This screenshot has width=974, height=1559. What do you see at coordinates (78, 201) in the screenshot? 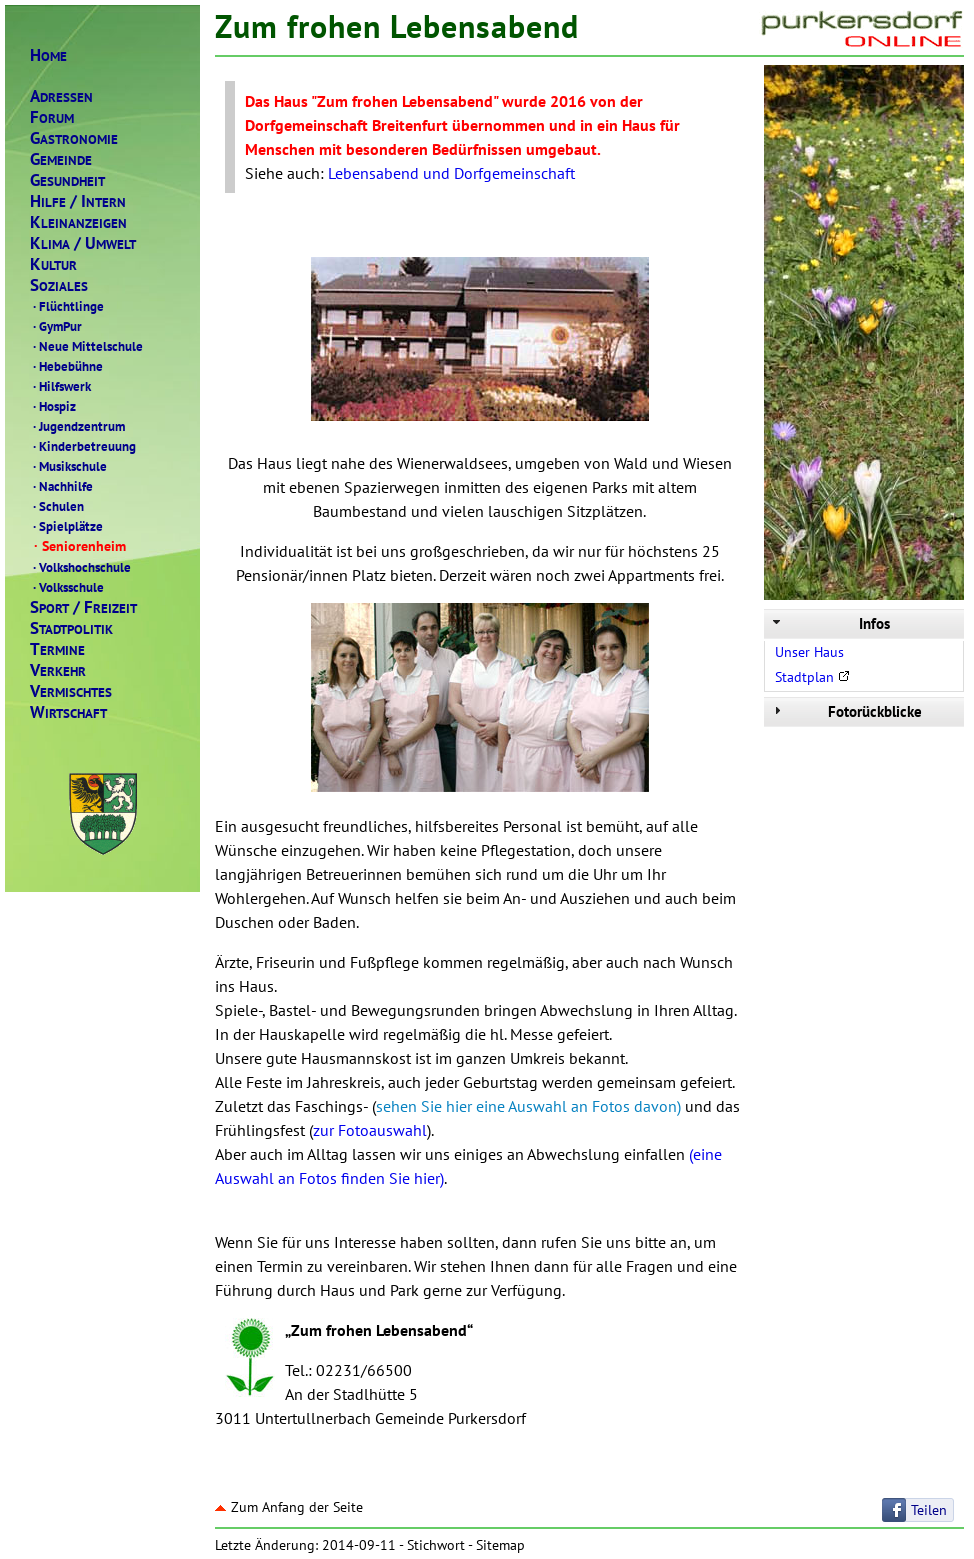
I see `ILFENTERN` at bounding box center [78, 201].